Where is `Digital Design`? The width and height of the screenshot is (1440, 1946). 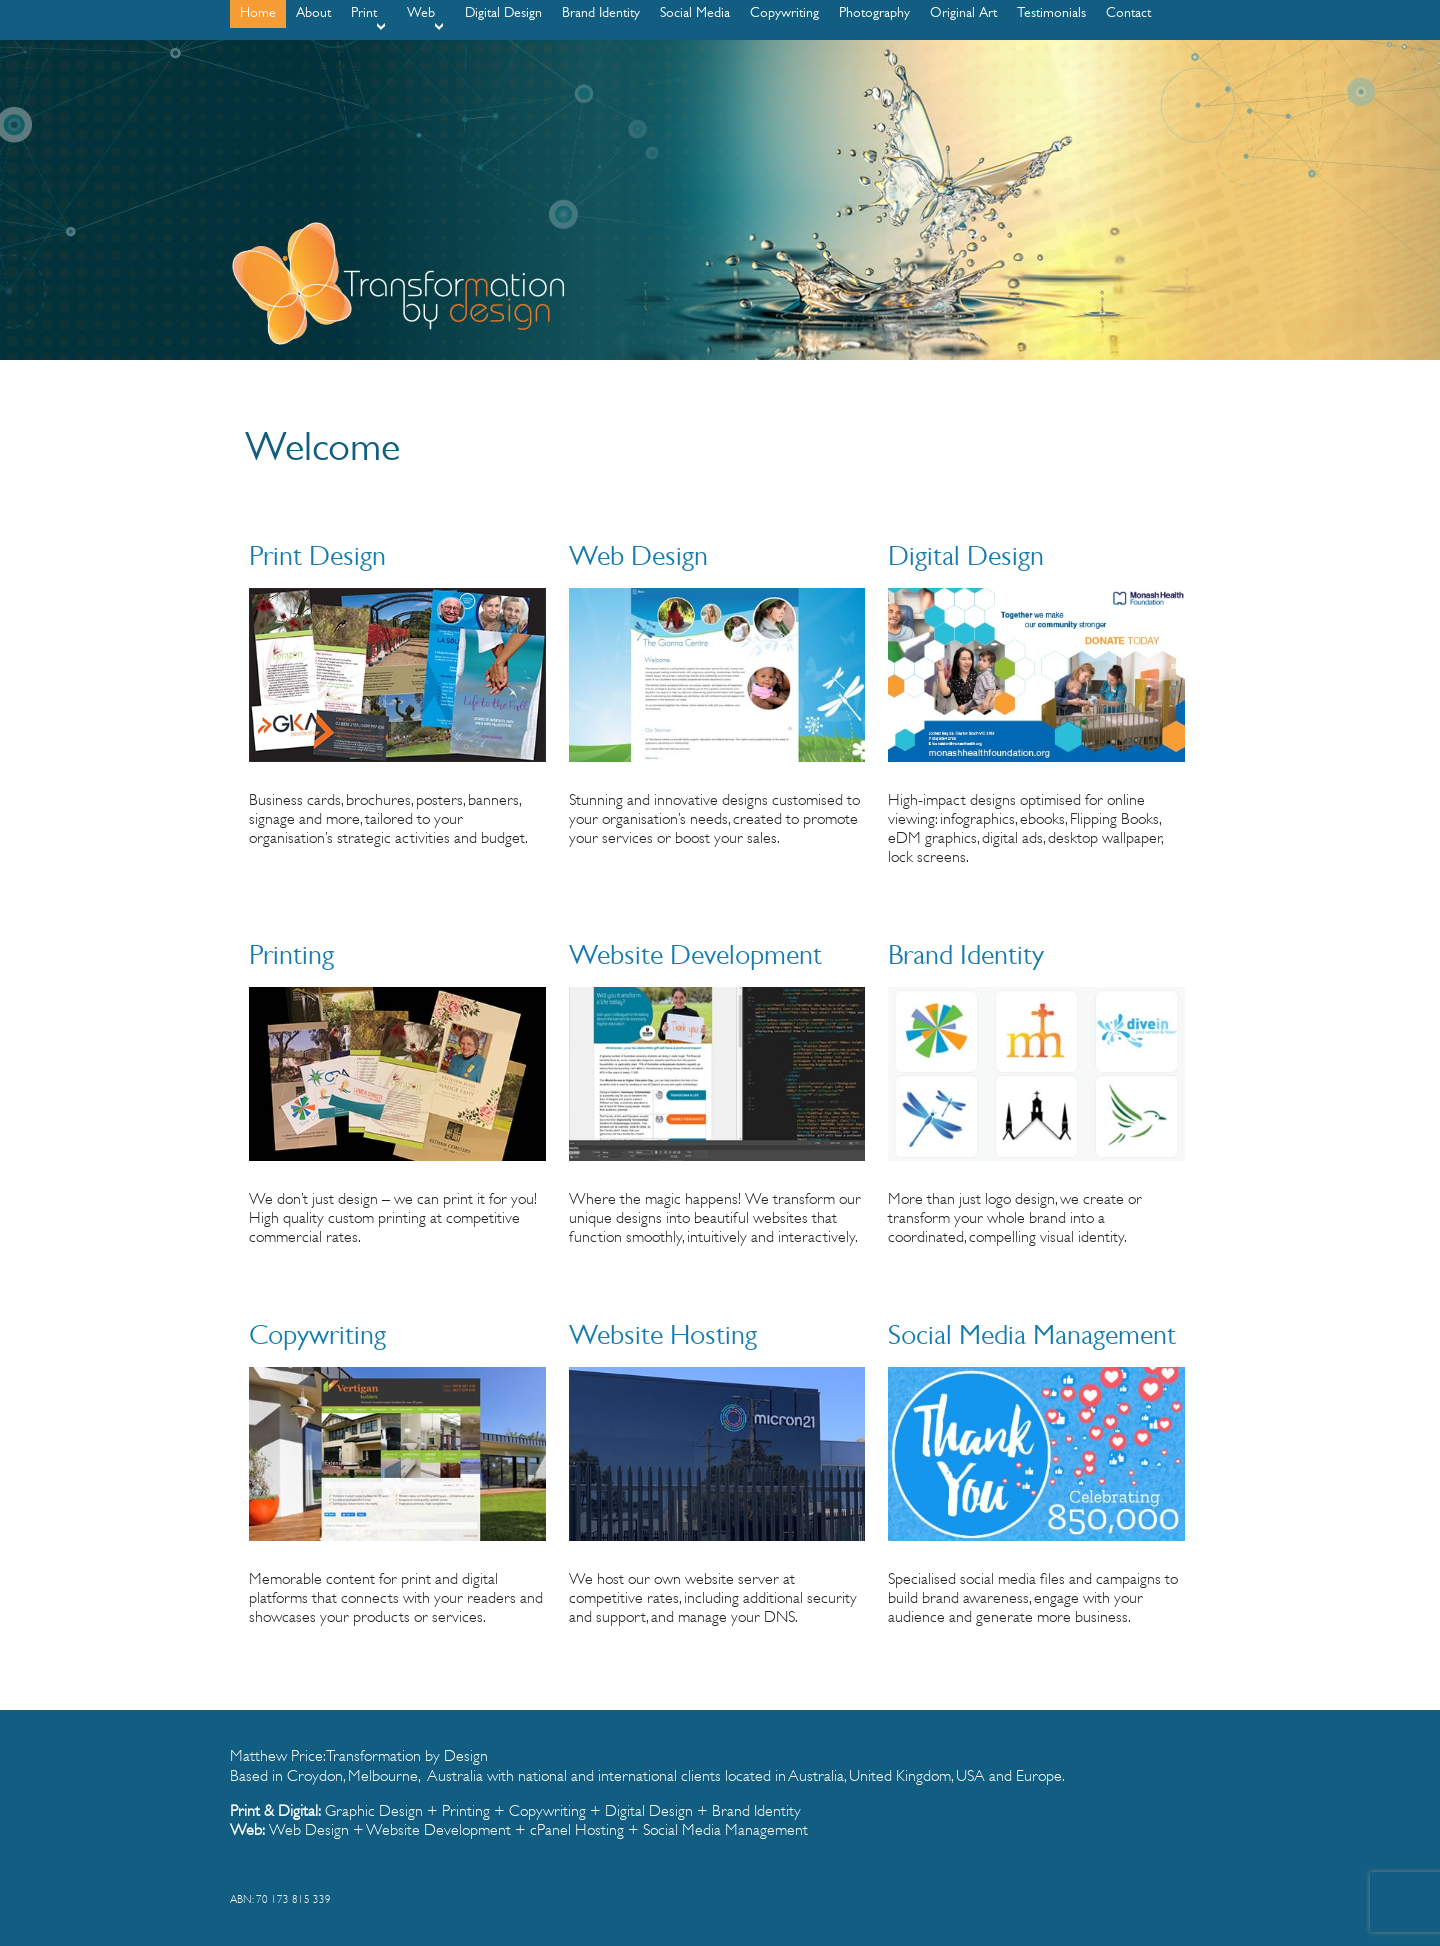
Digital Design is located at coordinates (966, 560).